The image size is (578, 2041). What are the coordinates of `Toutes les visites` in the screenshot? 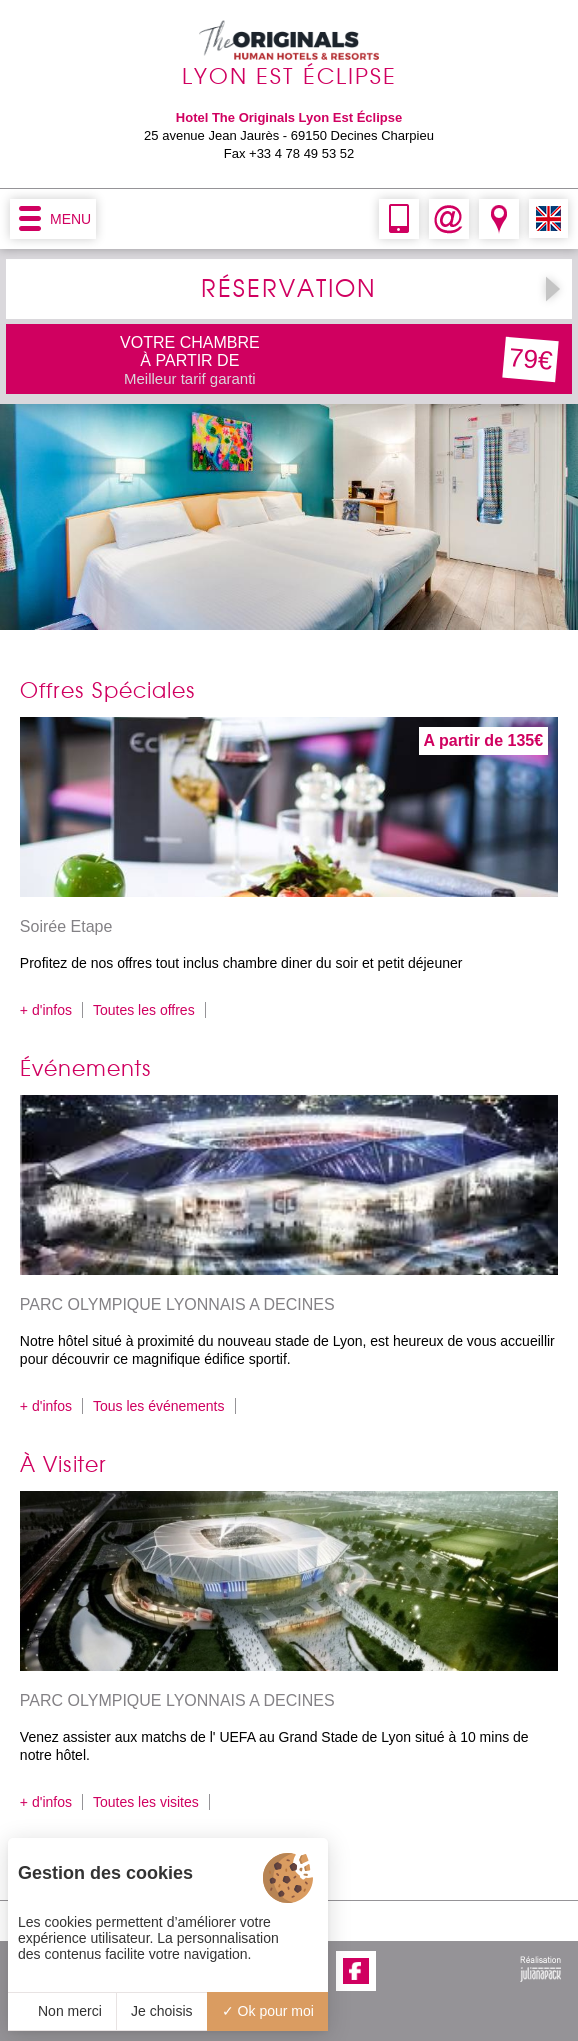 It's located at (146, 1802).